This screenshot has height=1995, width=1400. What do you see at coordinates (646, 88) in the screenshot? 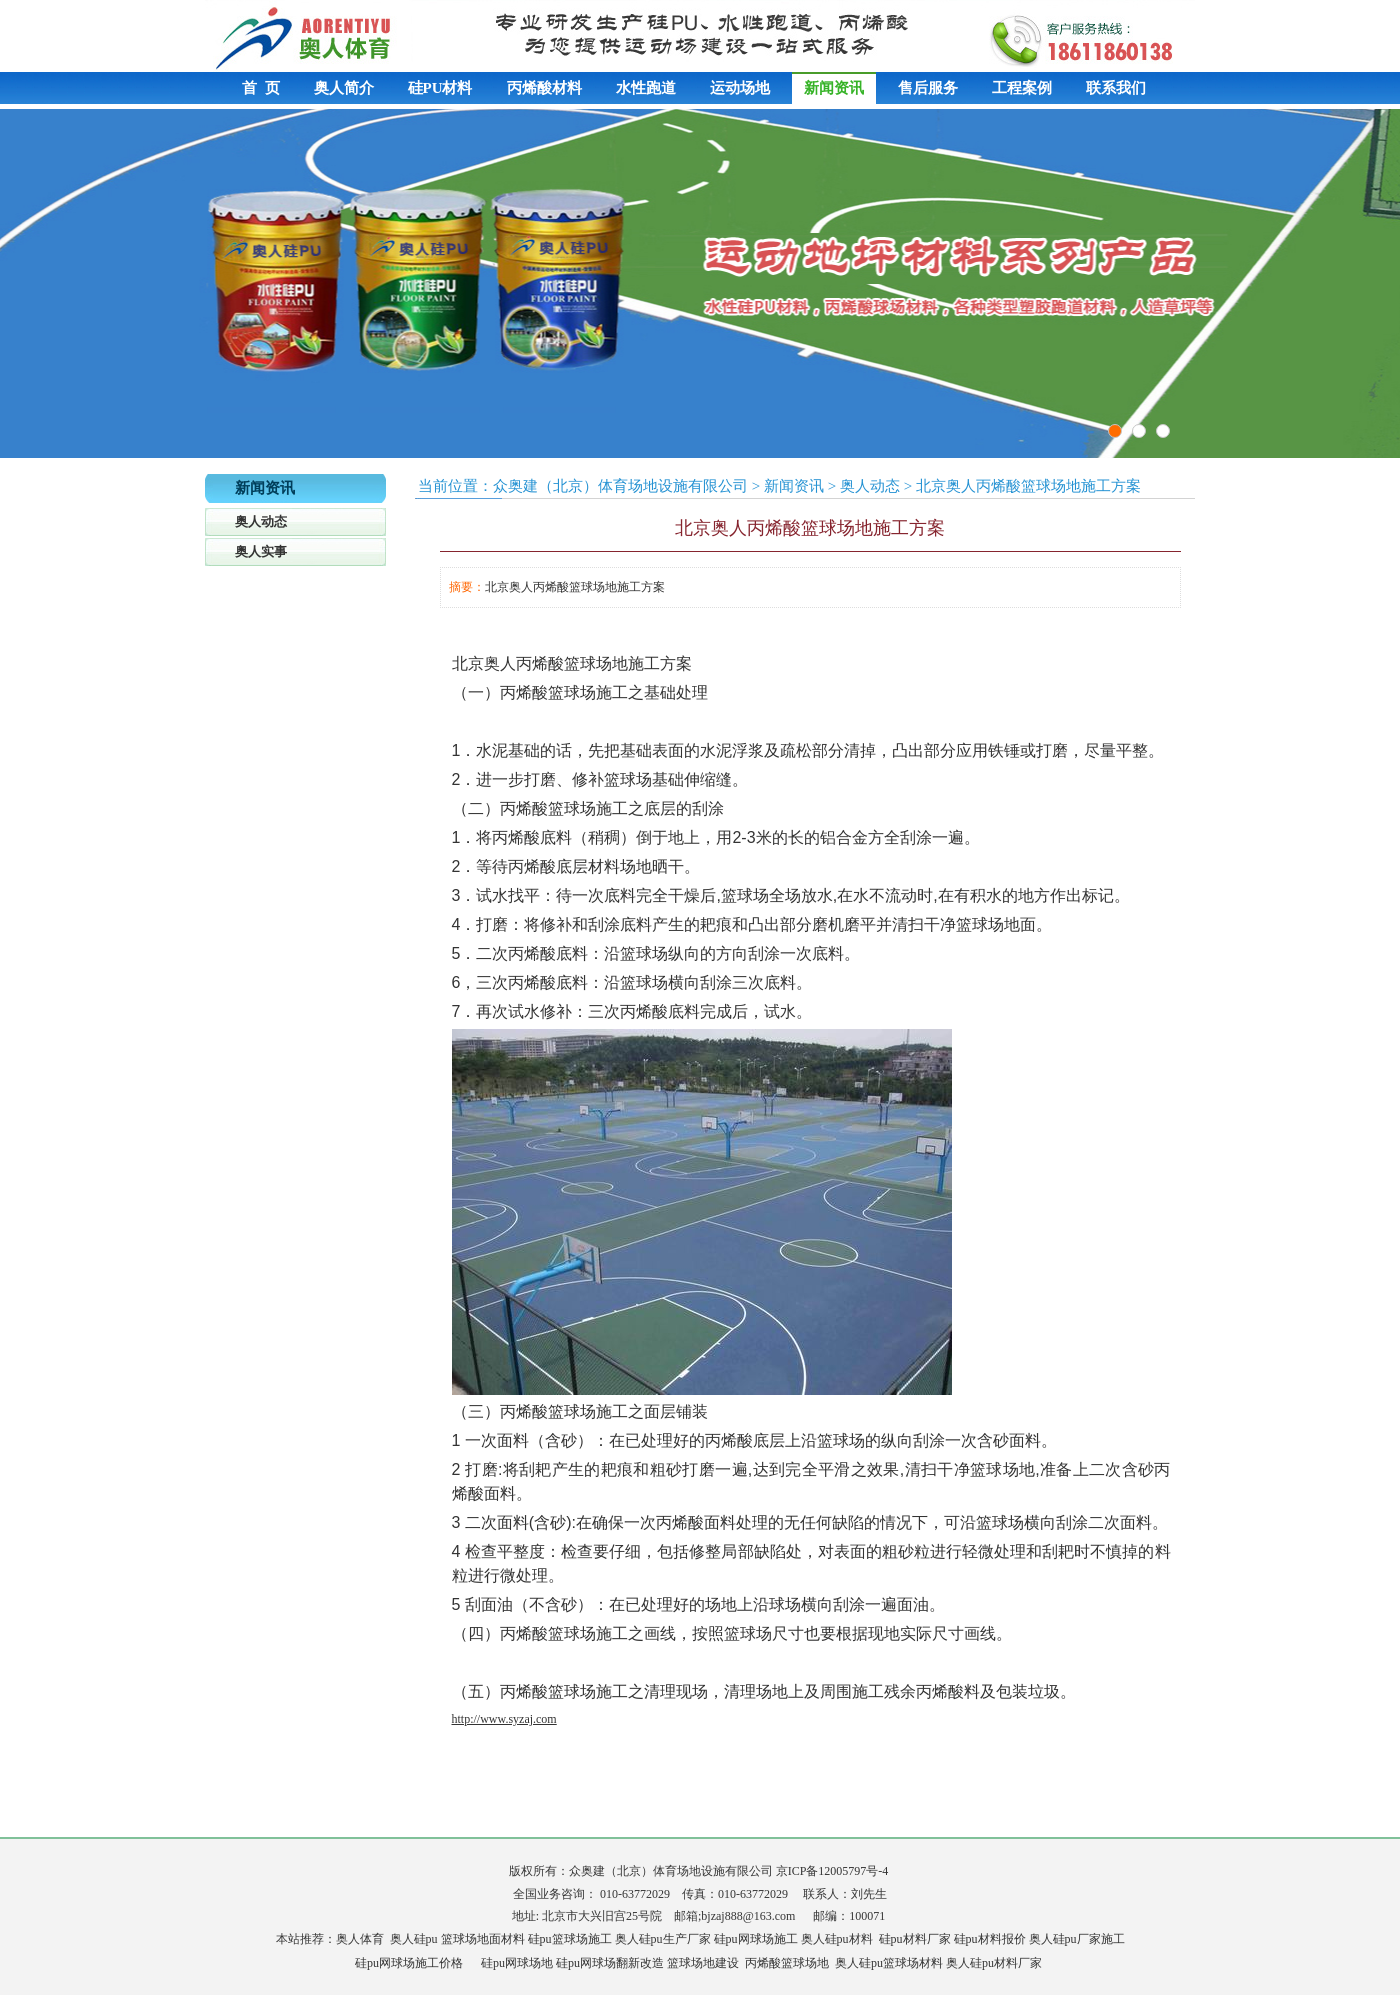
I see `水性跑道` at bounding box center [646, 88].